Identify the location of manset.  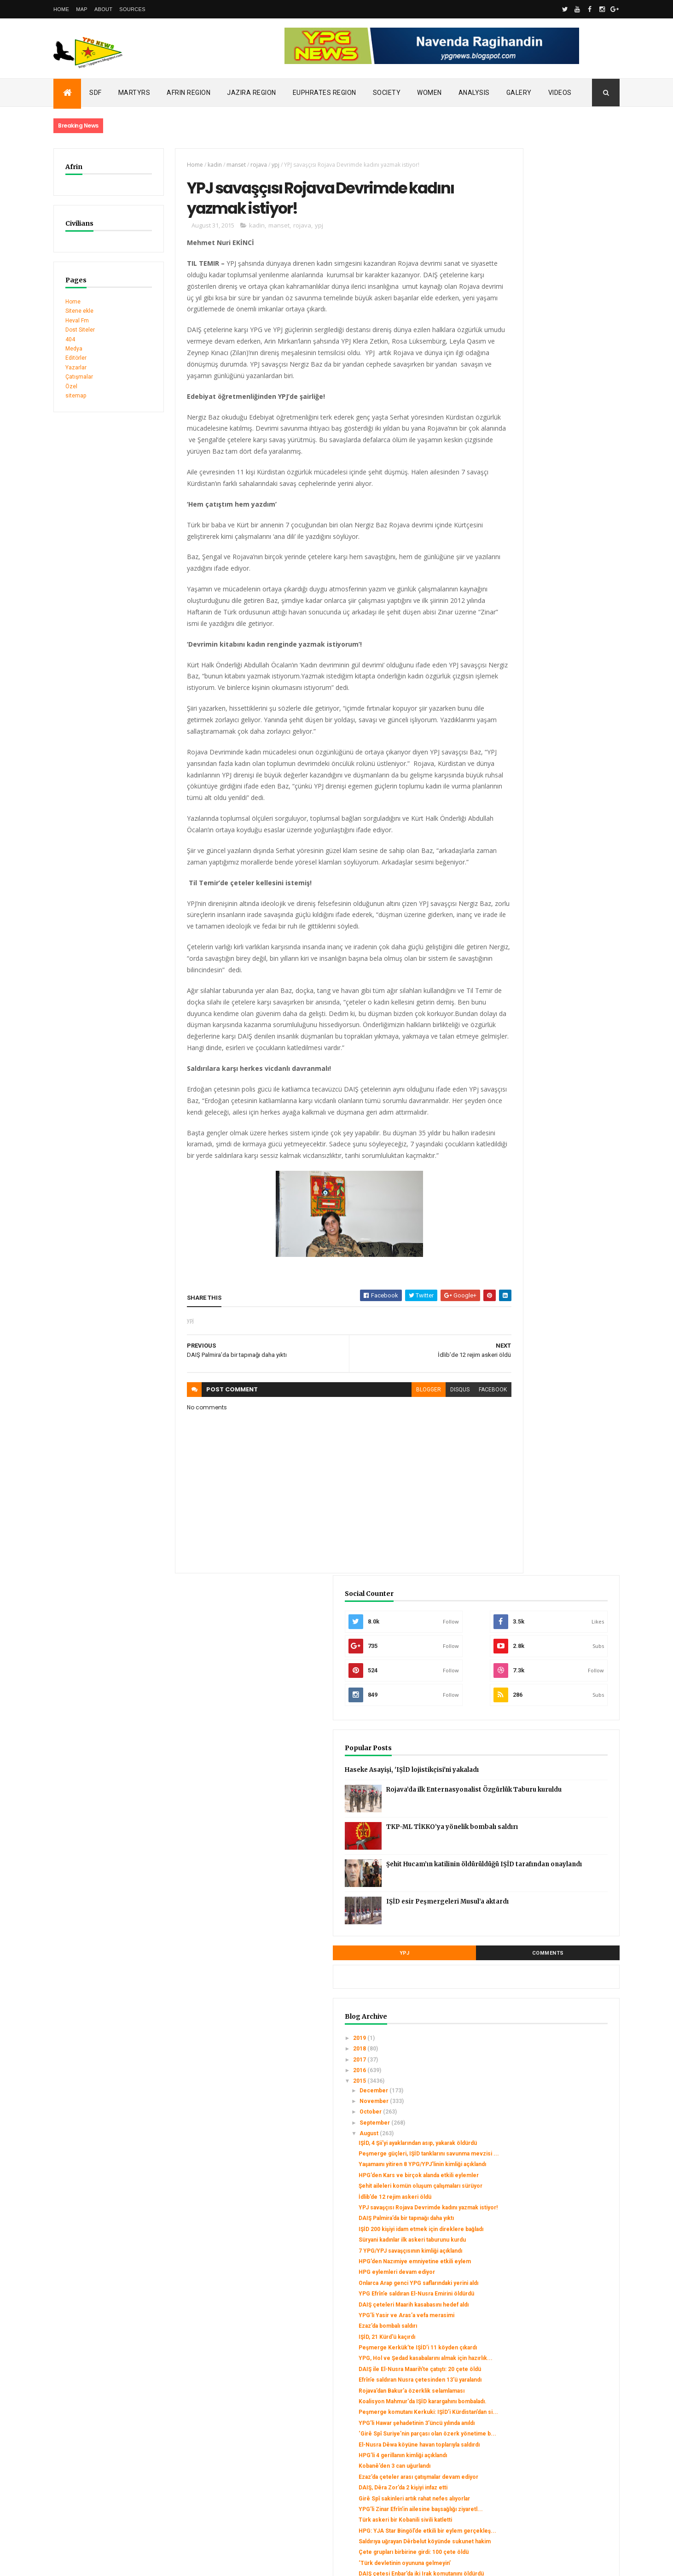
(220, 165).